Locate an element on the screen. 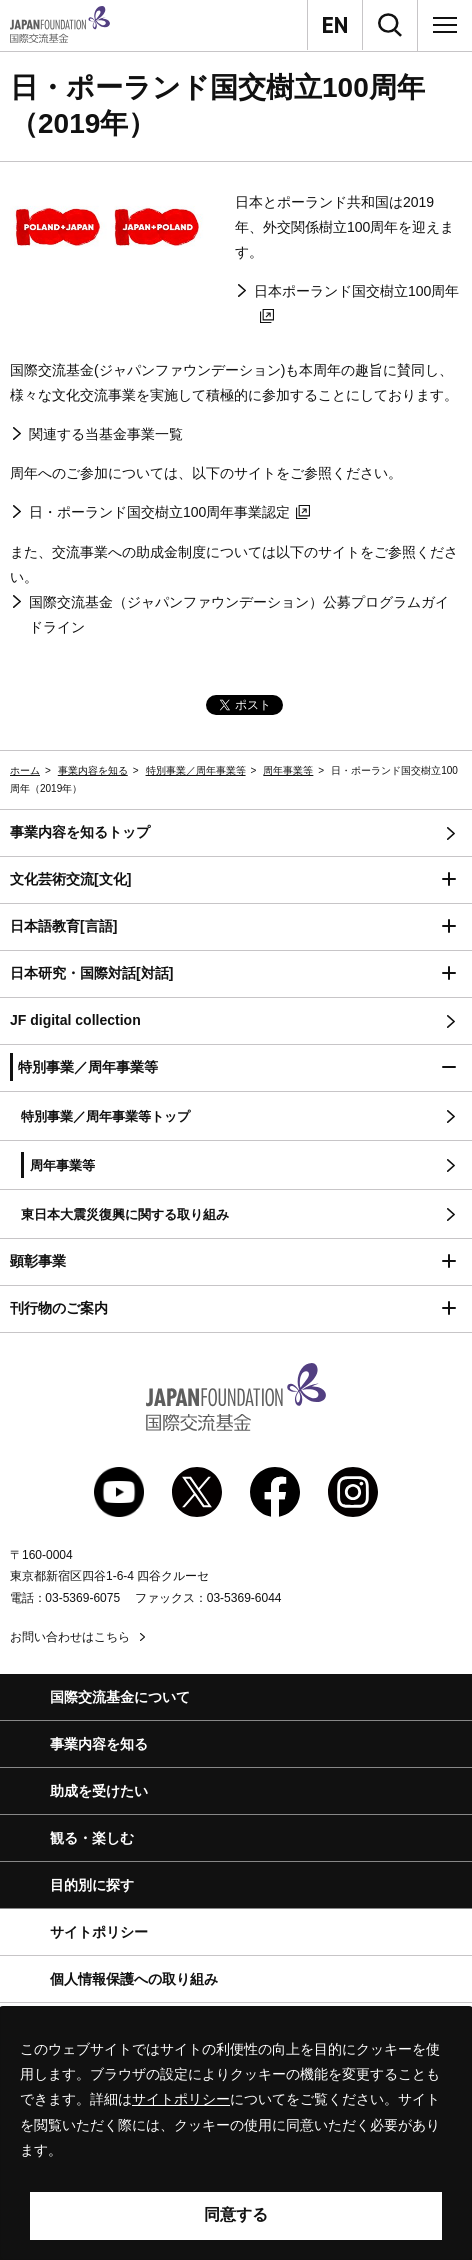  周年事業等 is located at coordinates (288, 770).